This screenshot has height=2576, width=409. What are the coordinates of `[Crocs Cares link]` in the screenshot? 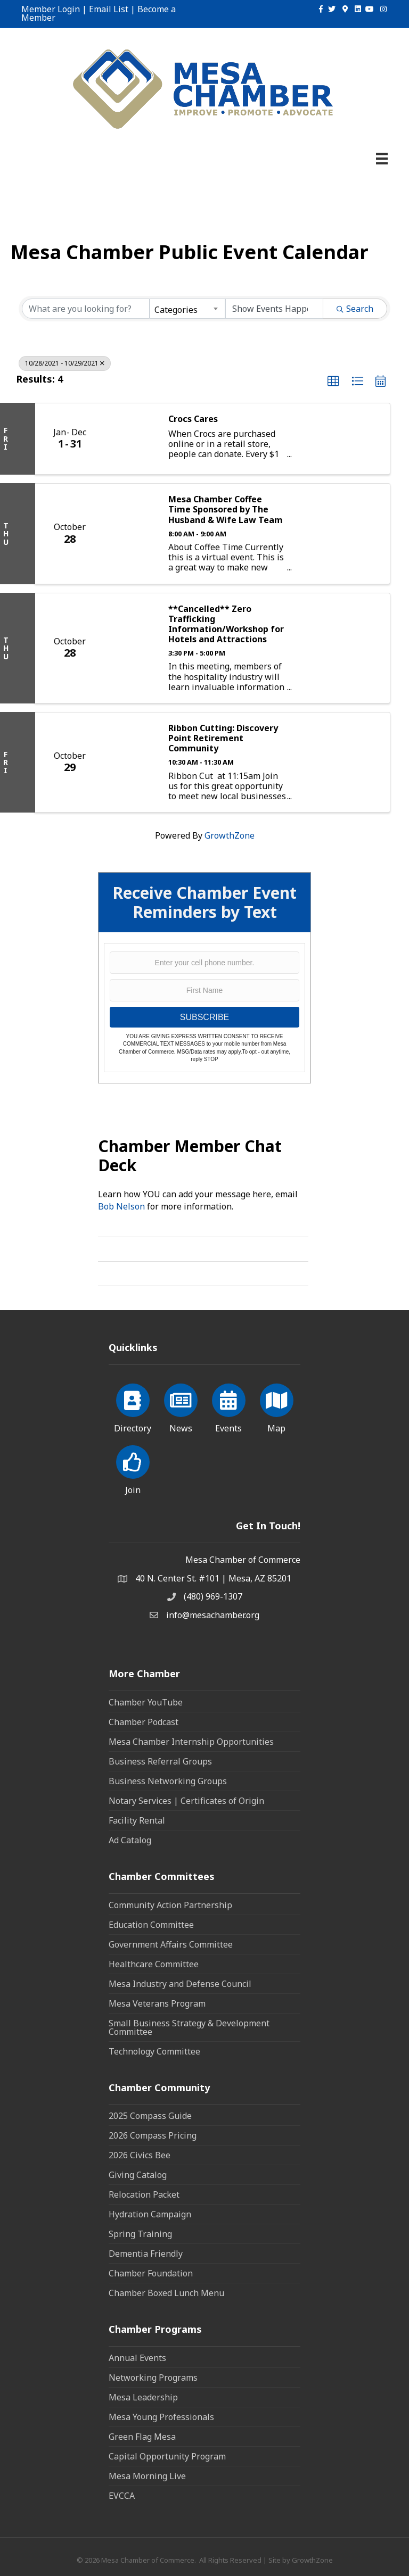 It's located at (131, 439).